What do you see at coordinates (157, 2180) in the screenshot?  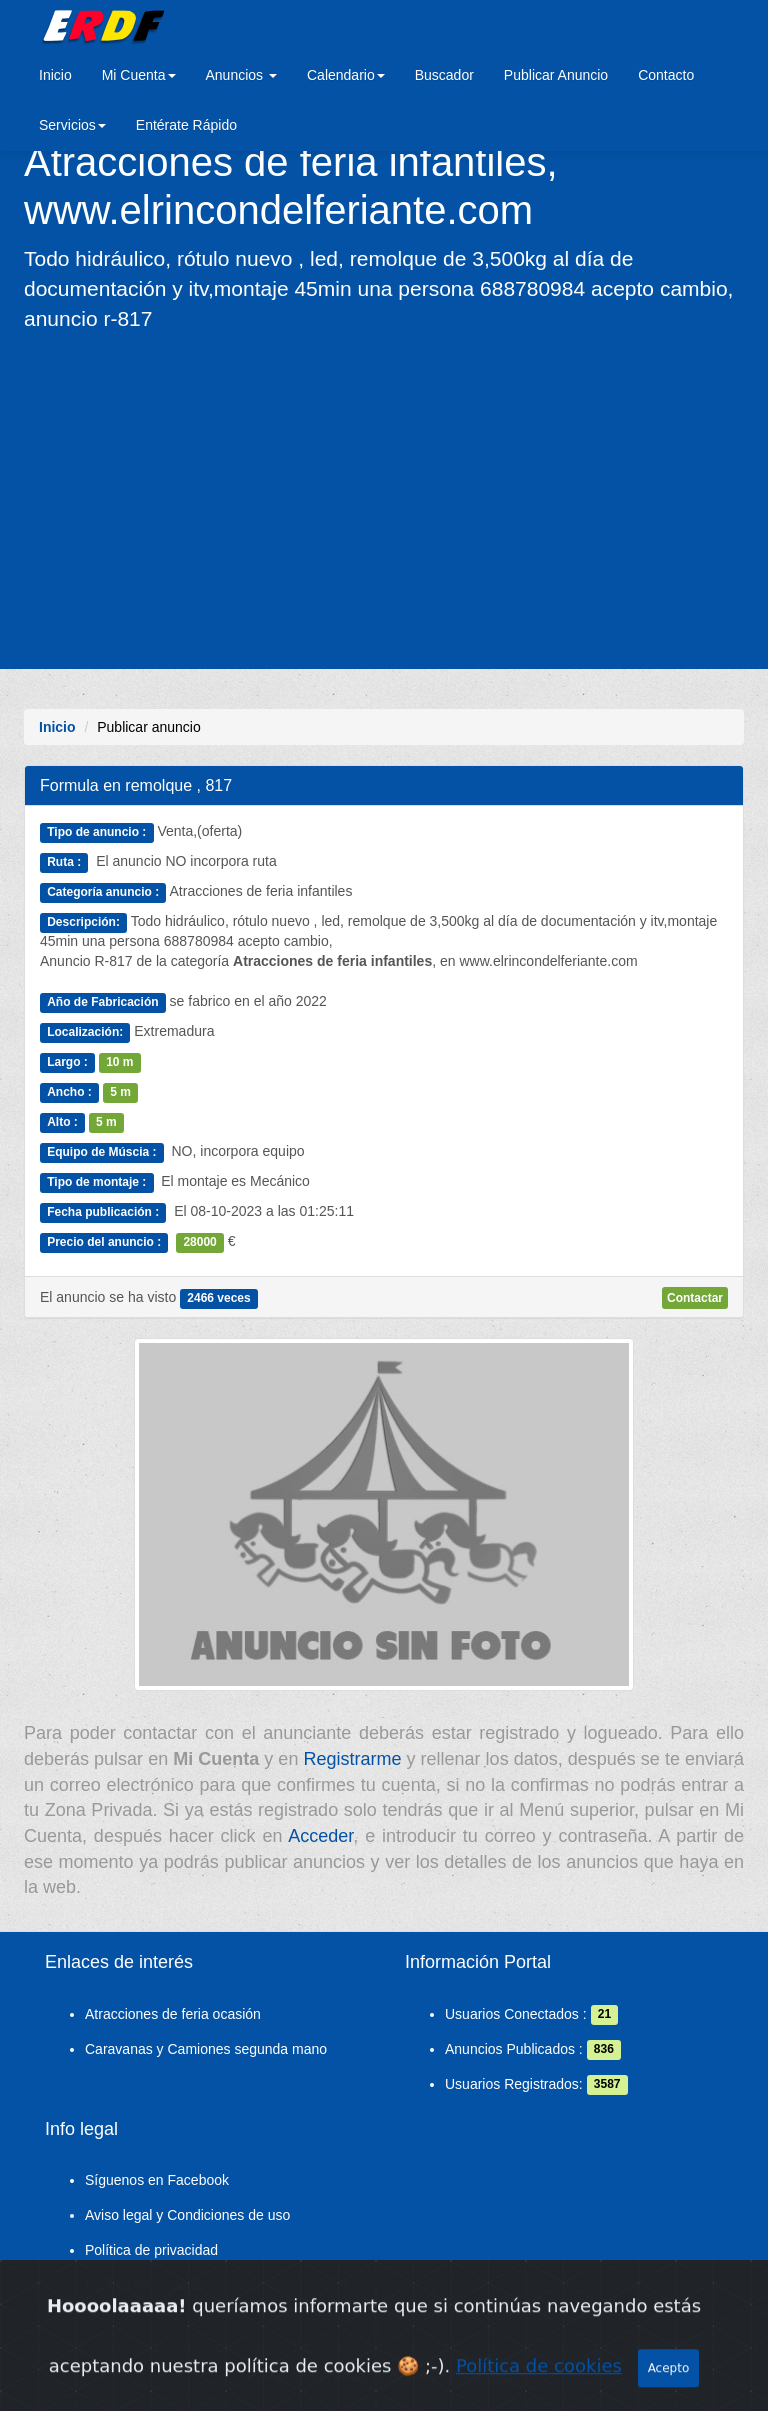 I see `Síguenos en Facebook` at bounding box center [157, 2180].